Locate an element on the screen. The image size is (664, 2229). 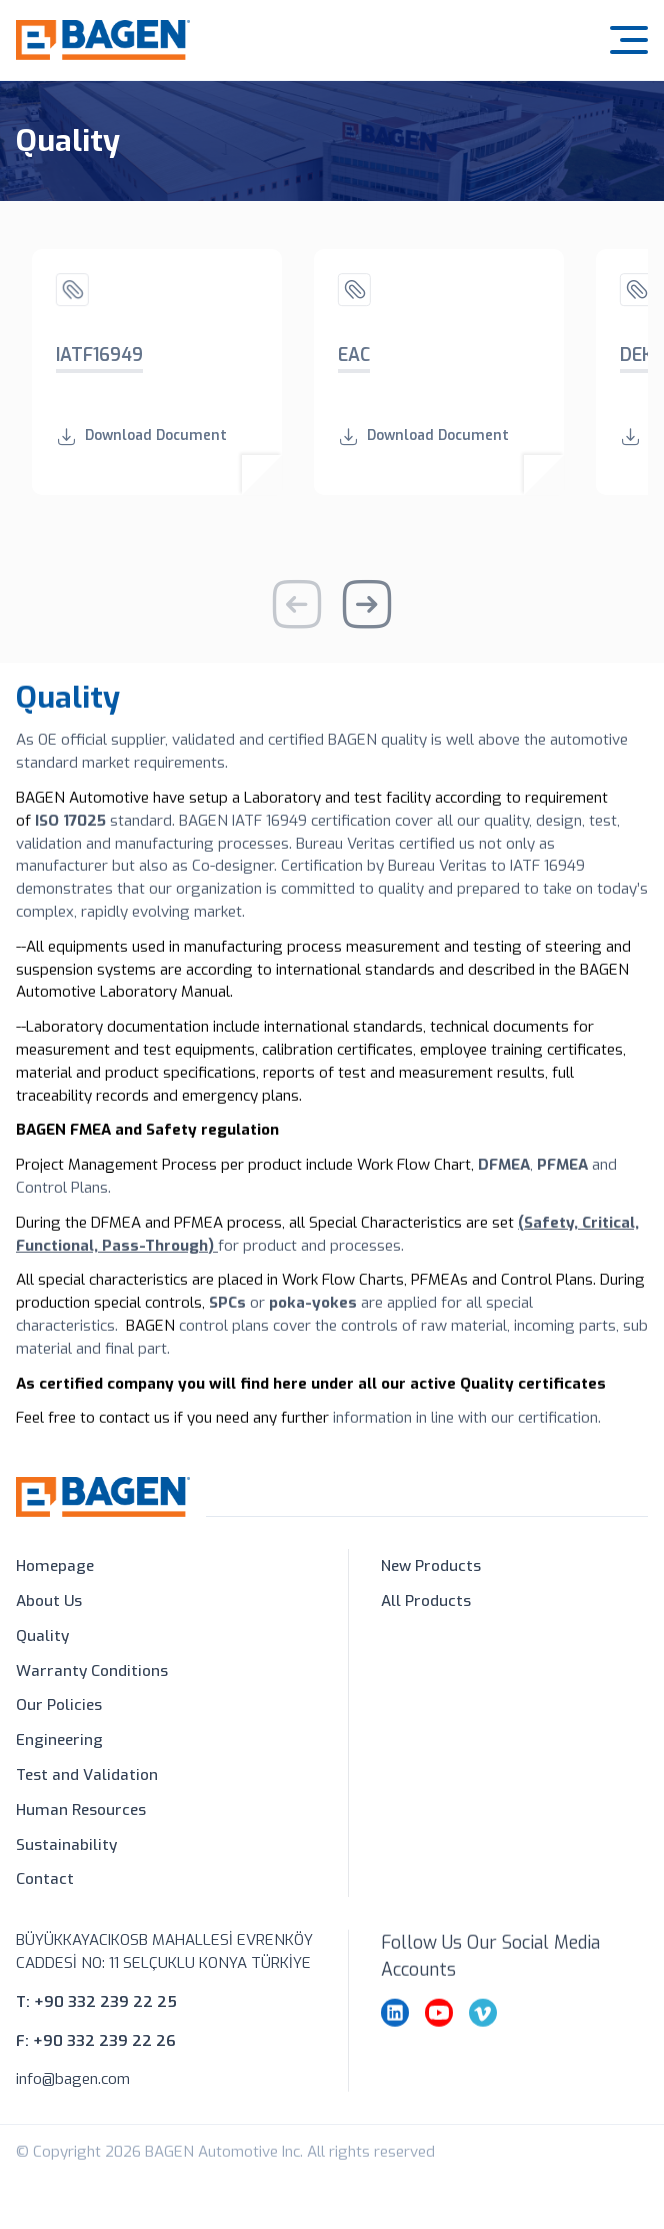
Human Resources is located at coordinates (81, 1811).